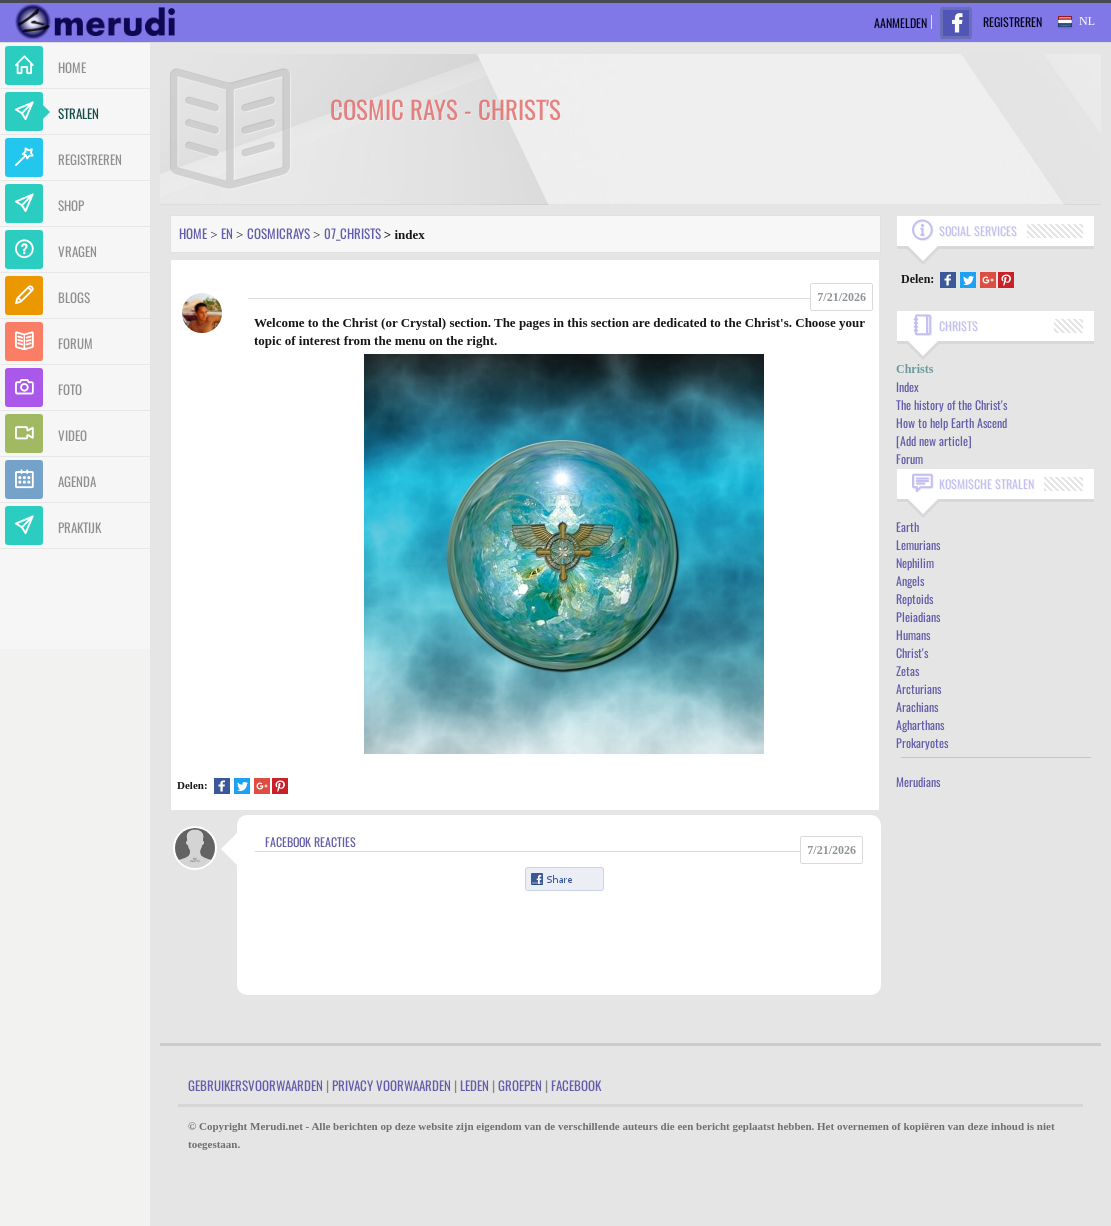 The height and width of the screenshot is (1226, 1111). What do you see at coordinates (1012, 21) in the screenshot?
I see `Registreren` at bounding box center [1012, 21].